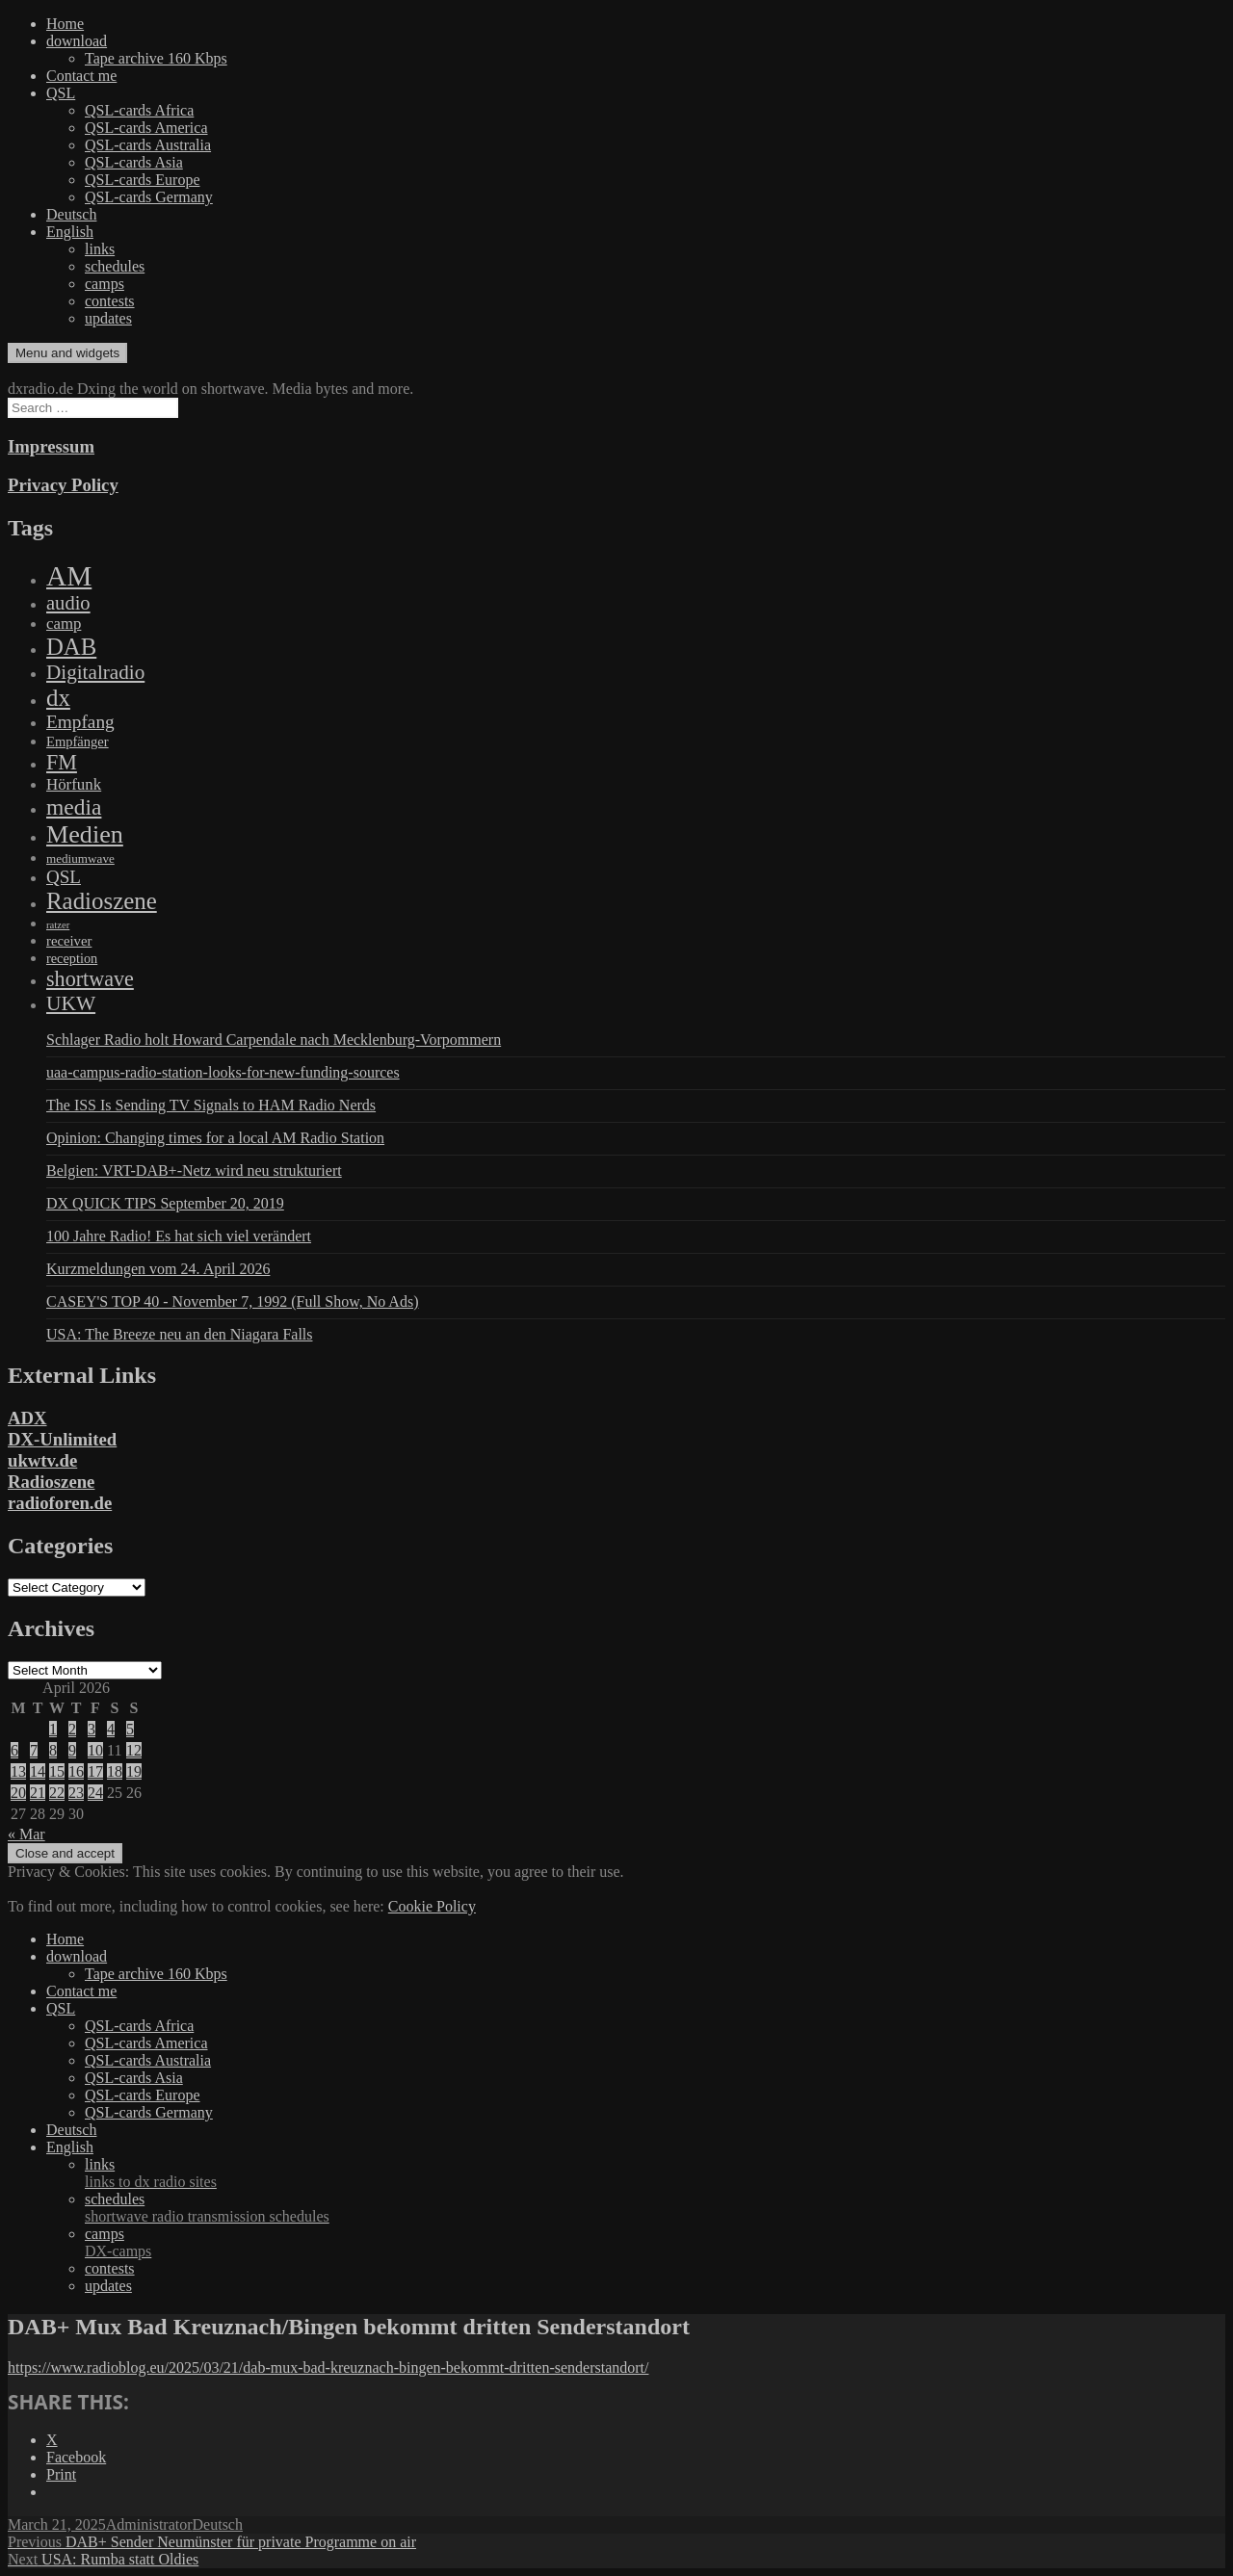  Describe the element at coordinates (73, 784) in the screenshot. I see `Hörfunk [Hörfunk (203 items)]` at that location.